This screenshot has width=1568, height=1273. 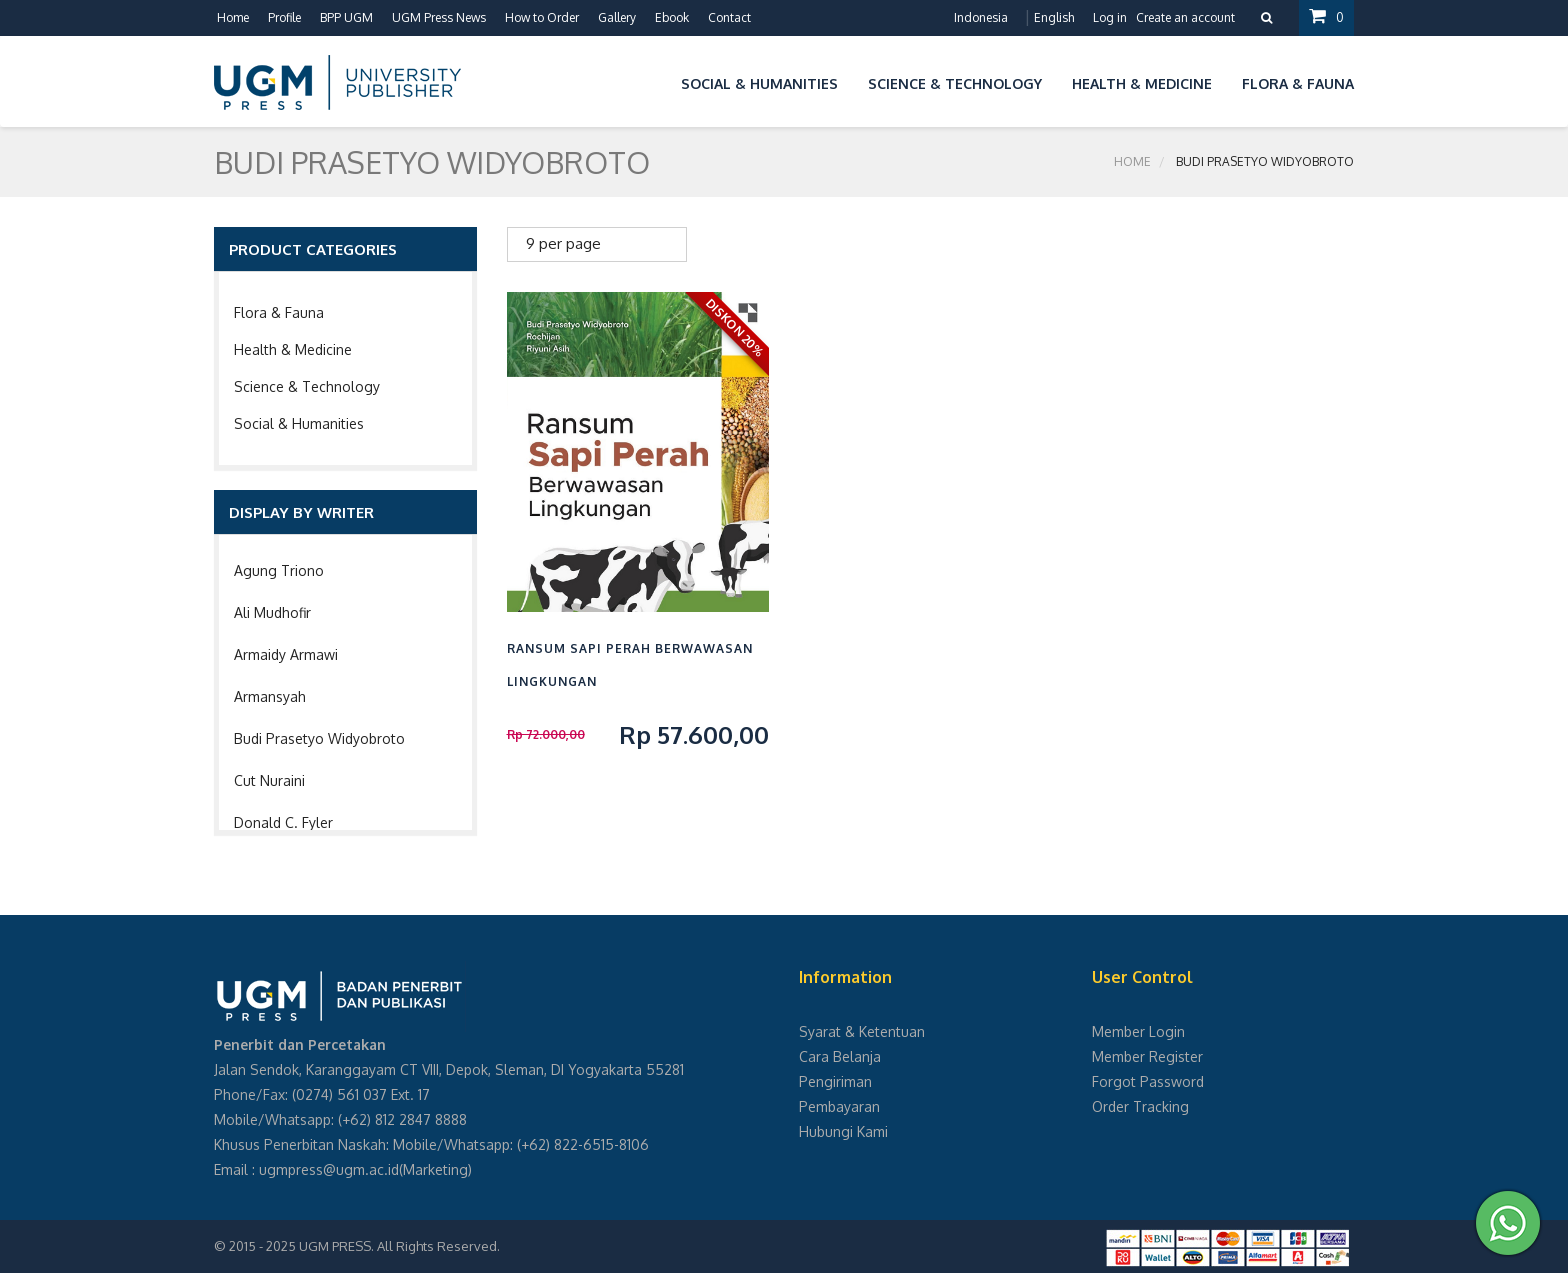 What do you see at coordinates (542, 17) in the screenshot?
I see `How to Order` at bounding box center [542, 17].